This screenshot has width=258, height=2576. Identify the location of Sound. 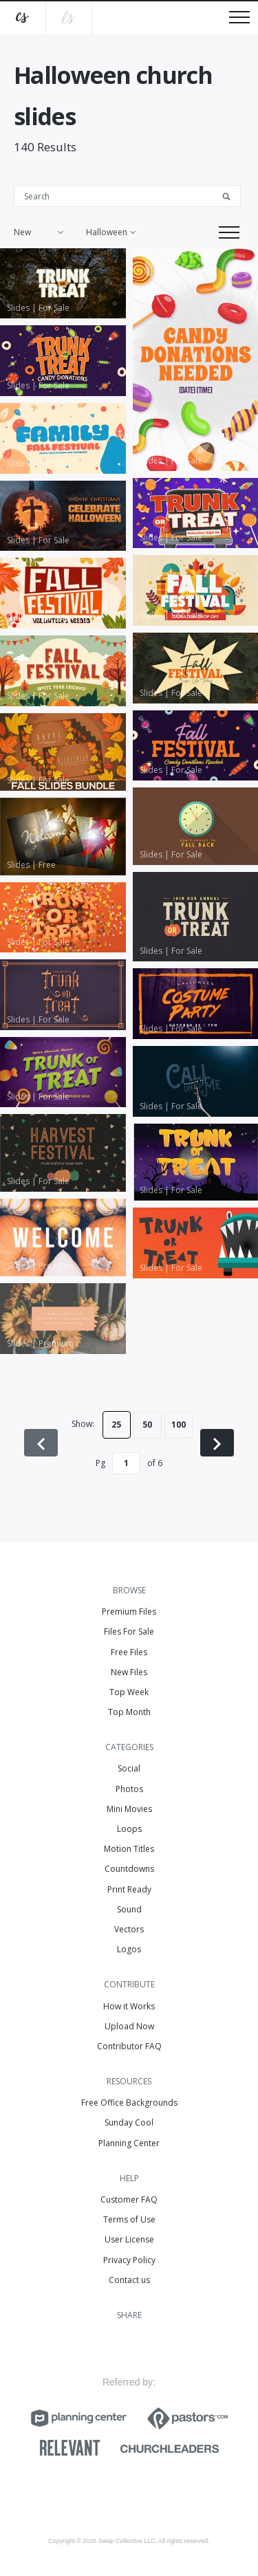
(129, 1909).